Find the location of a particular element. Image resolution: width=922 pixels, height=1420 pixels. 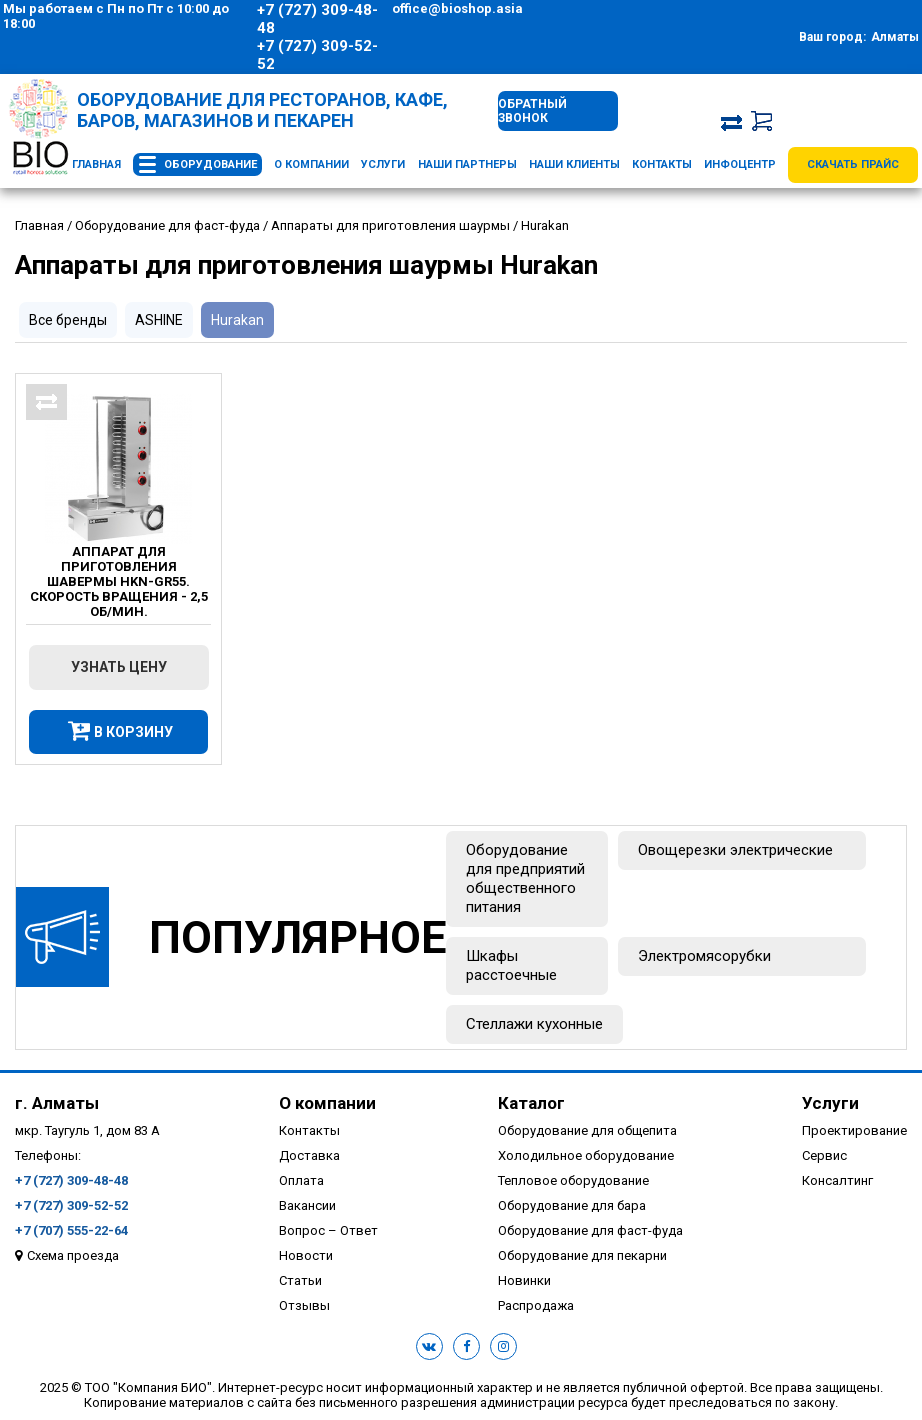

office@bioshop.asia is located at coordinates (457, 8).